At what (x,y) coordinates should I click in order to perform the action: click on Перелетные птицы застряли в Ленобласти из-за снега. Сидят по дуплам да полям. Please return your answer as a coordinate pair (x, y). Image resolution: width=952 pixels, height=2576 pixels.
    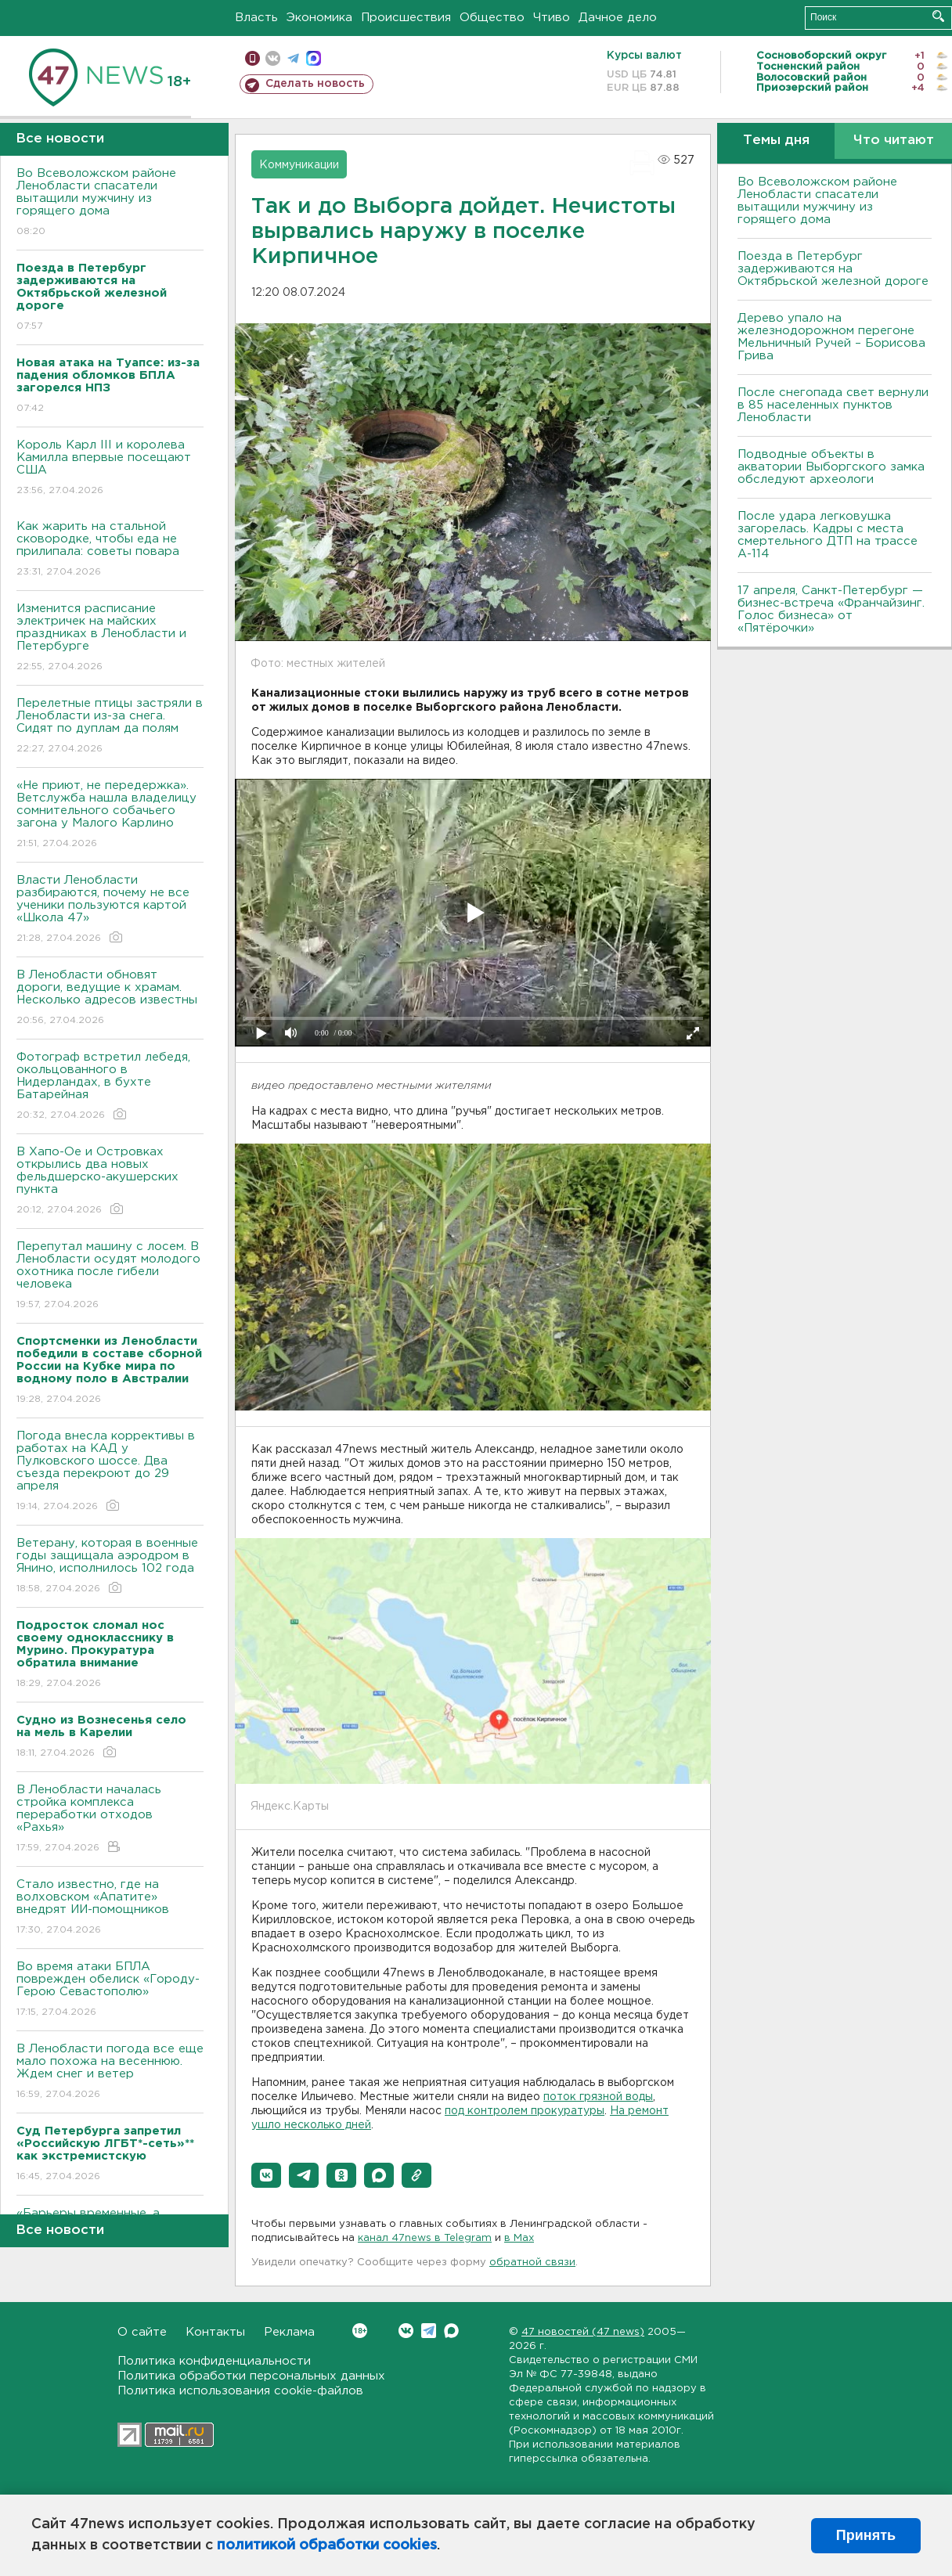
    Looking at the image, I should click on (110, 726).